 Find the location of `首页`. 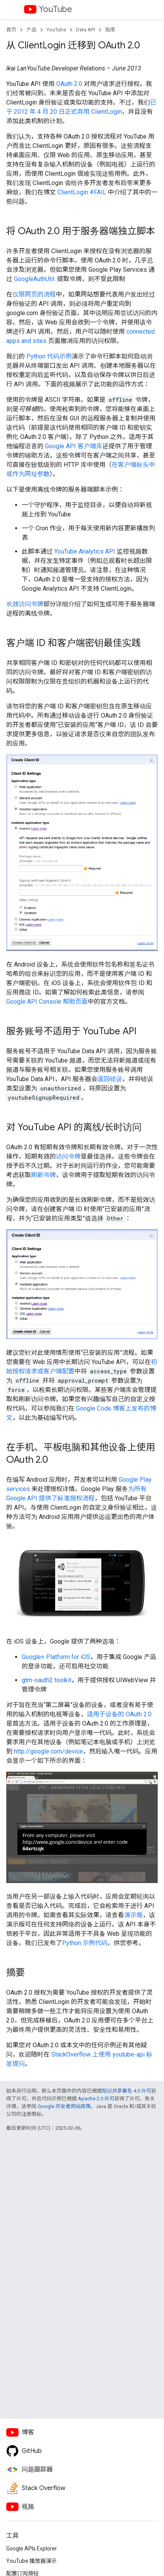

首页 is located at coordinates (11, 30).